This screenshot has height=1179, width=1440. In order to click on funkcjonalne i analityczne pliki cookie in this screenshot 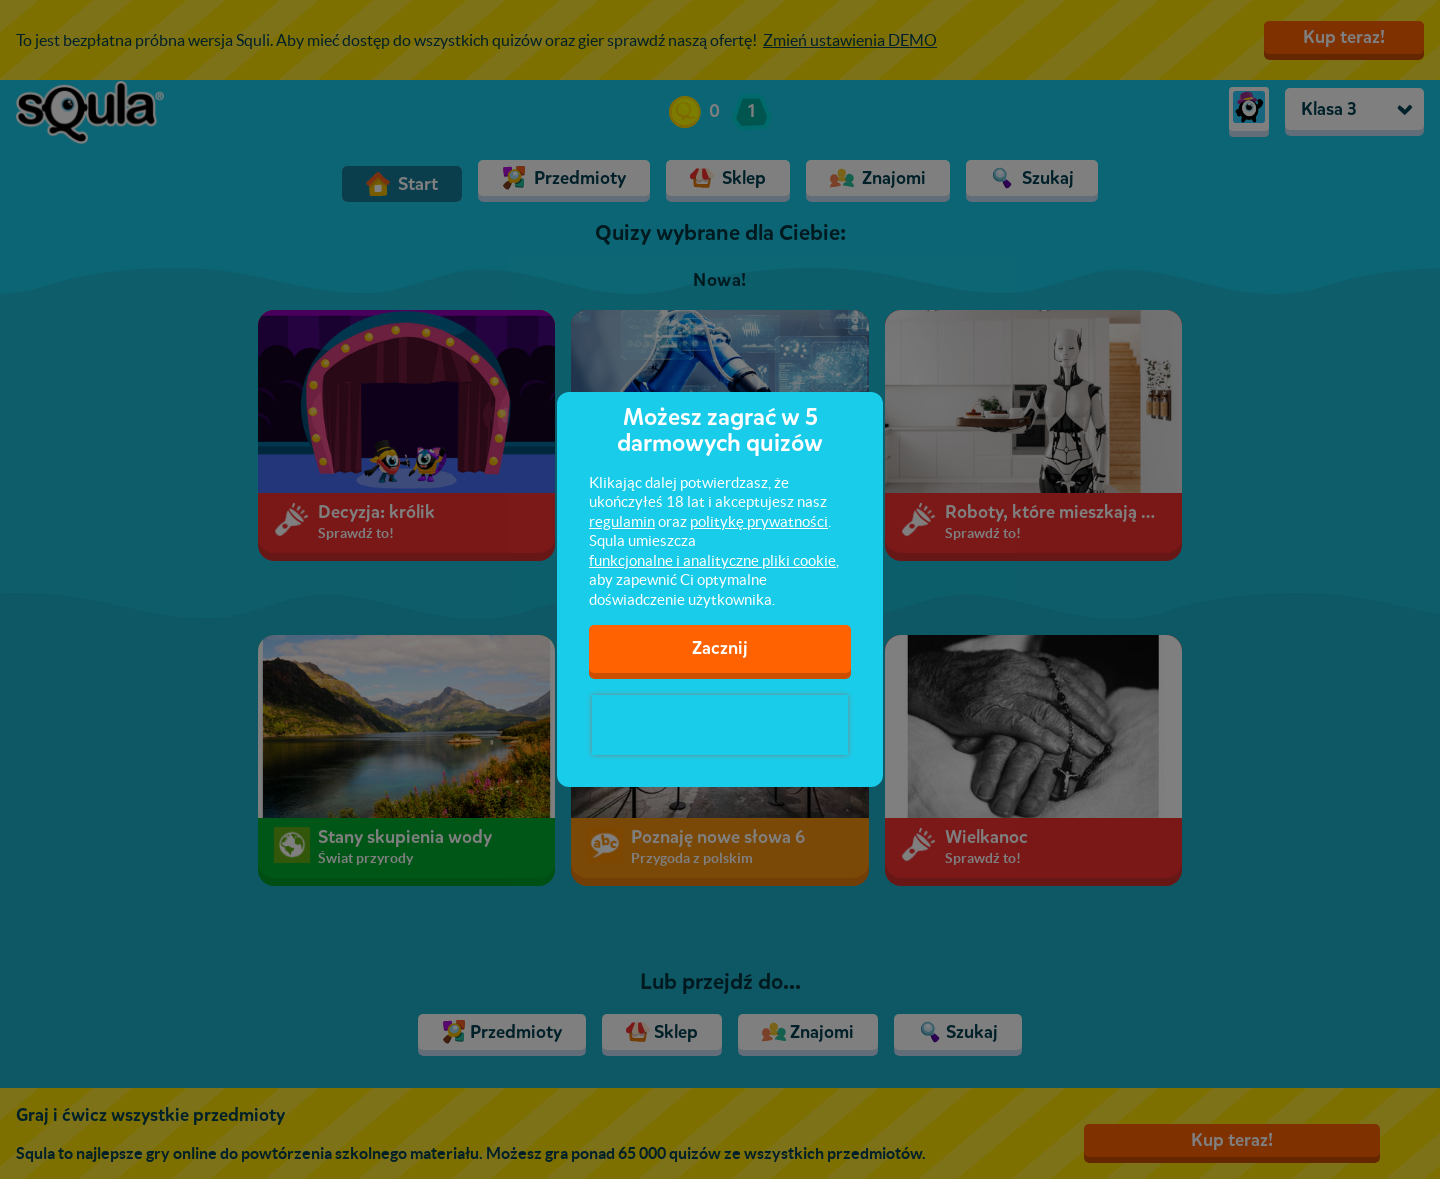, I will do `click(712, 560)`.